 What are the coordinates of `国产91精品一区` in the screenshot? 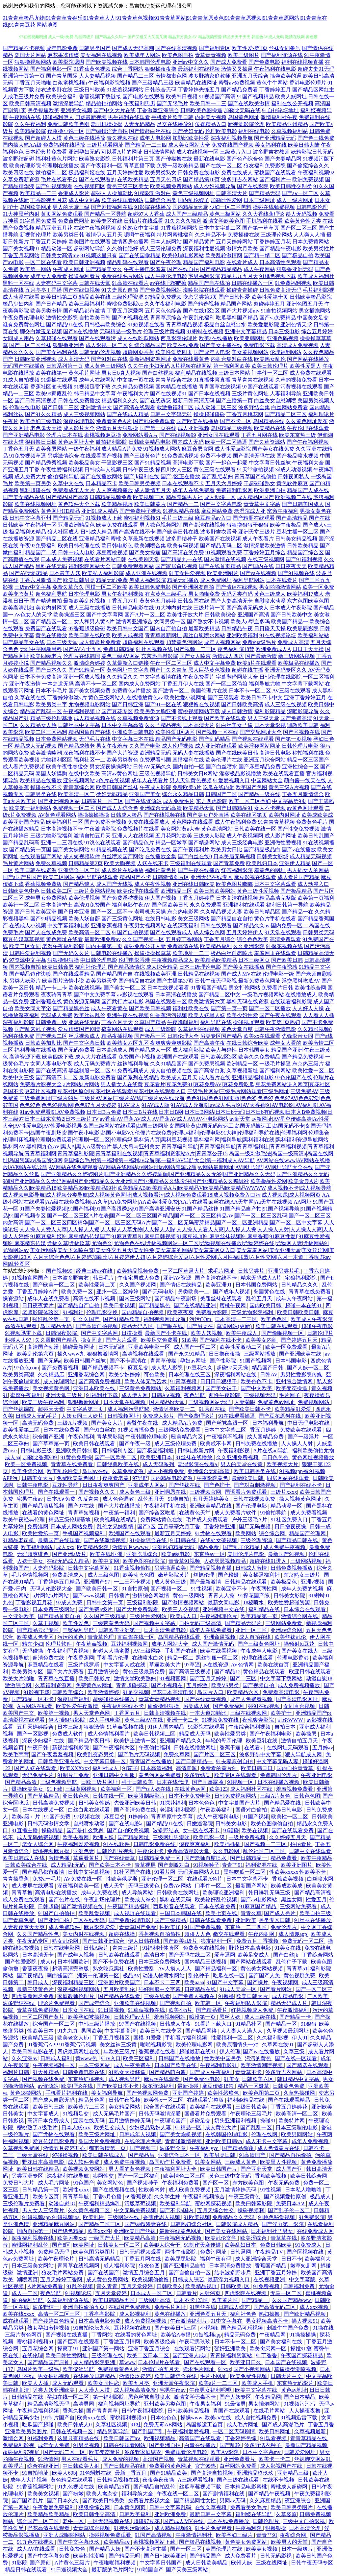 It's located at (86, 670).